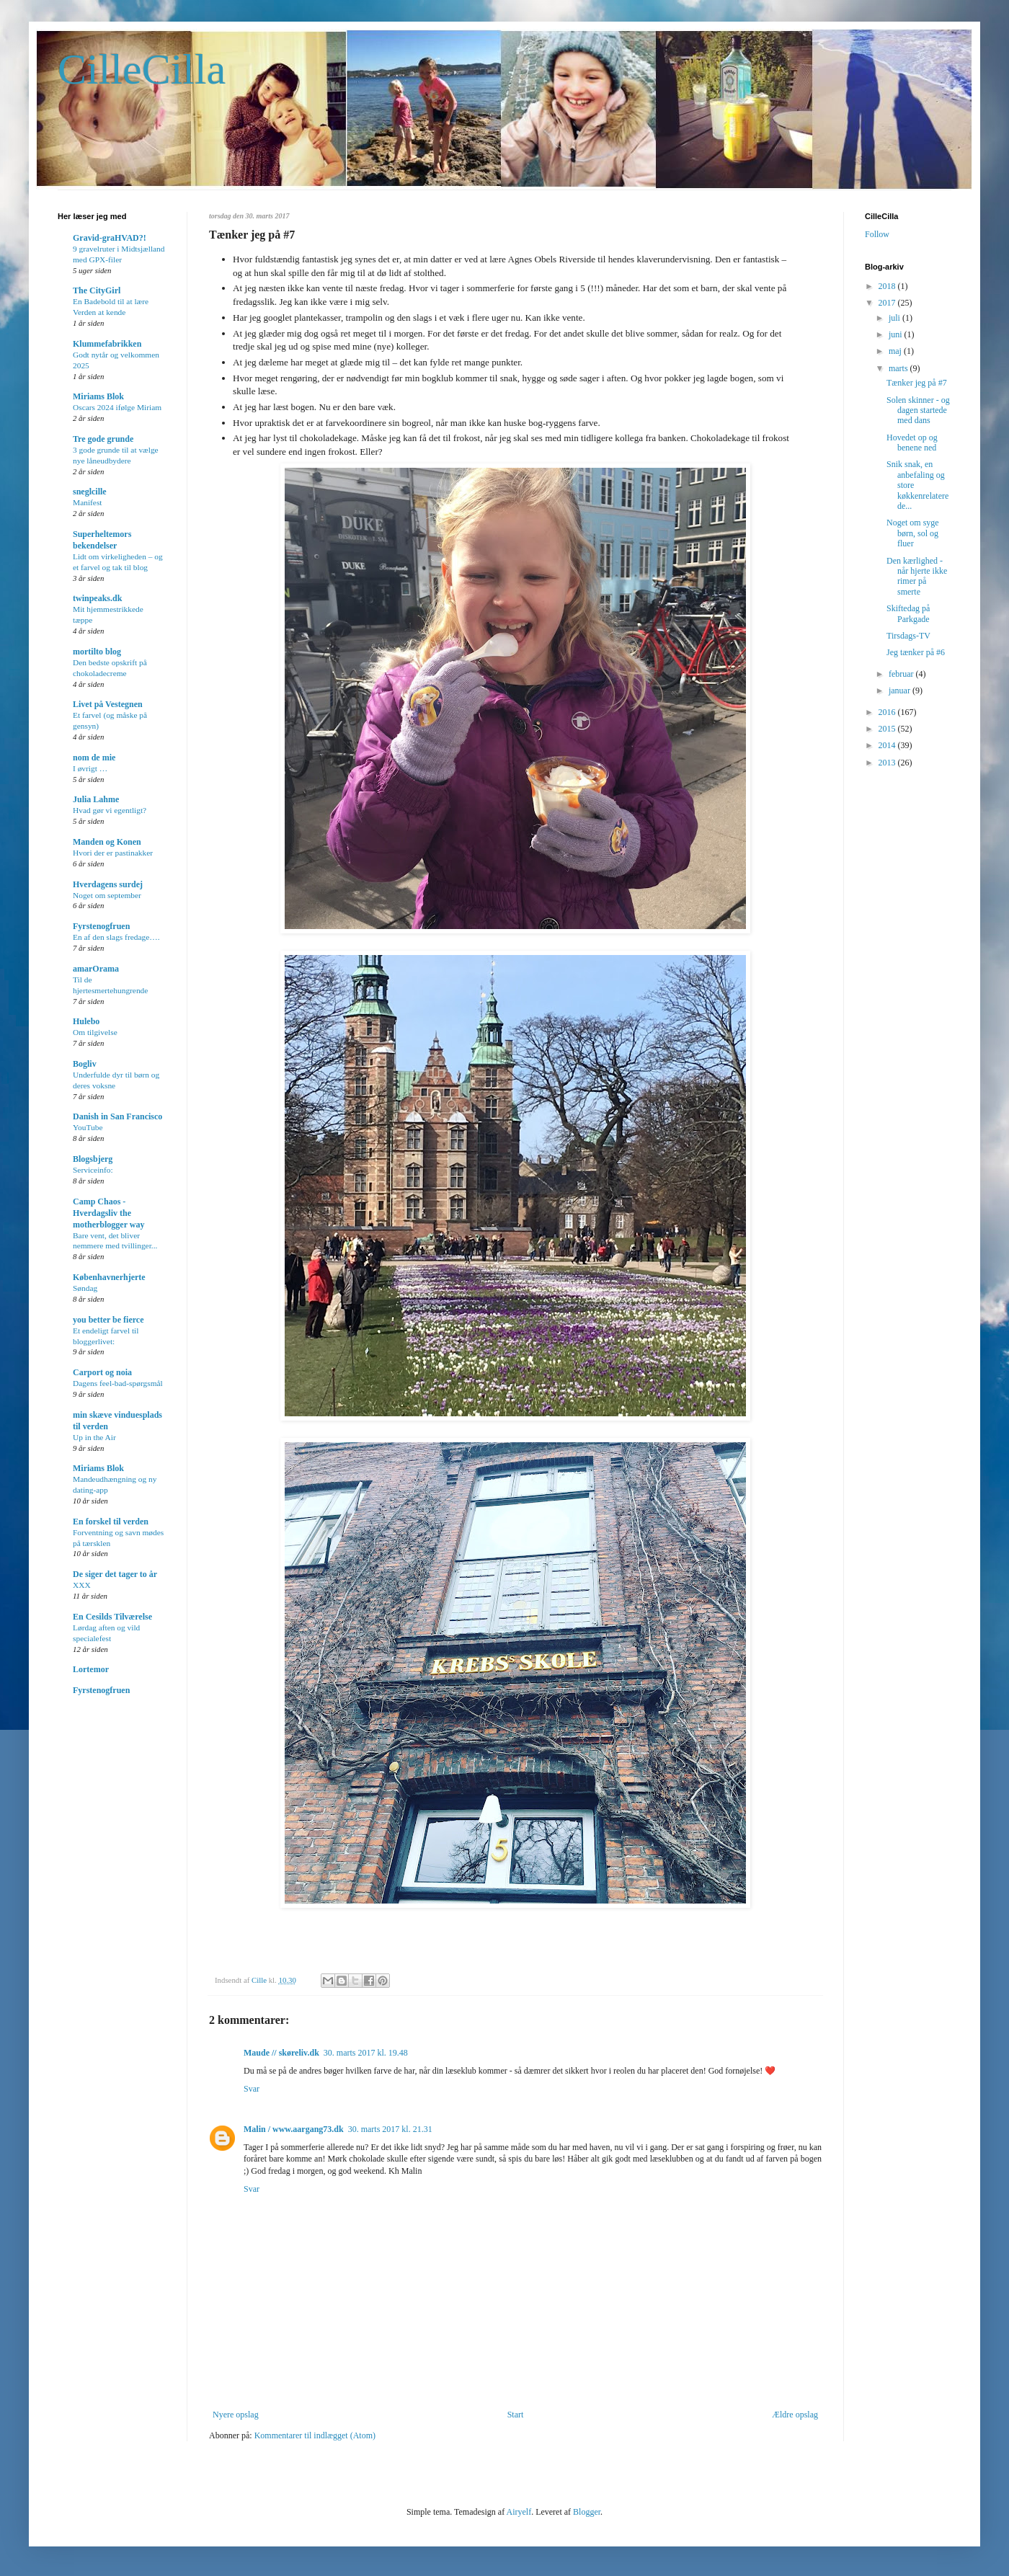 The height and width of the screenshot is (2576, 1009). I want to click on Tirsdags-TV, so click(908, 636).